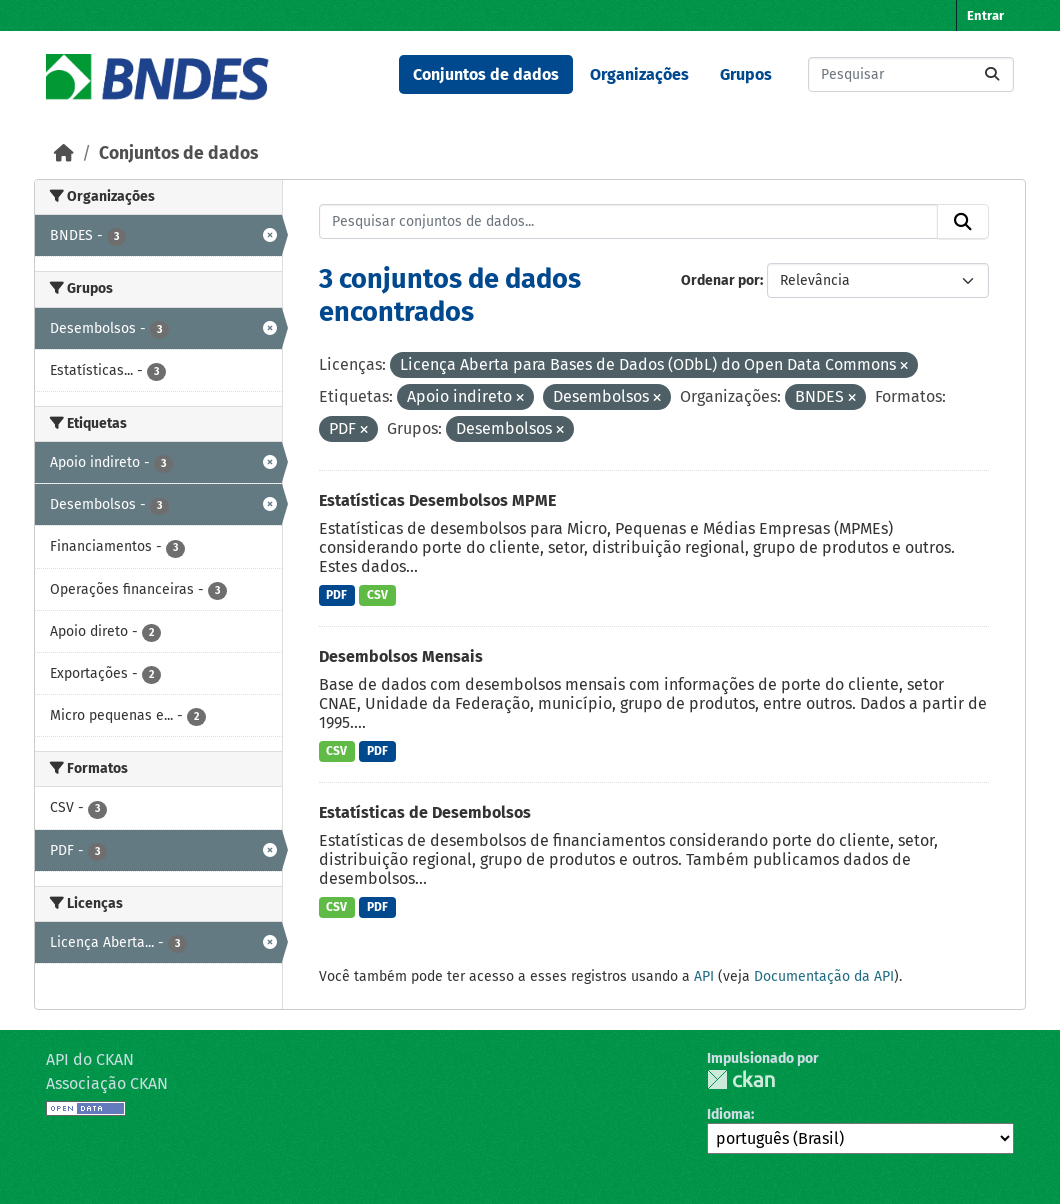 Image resolution: width=1060 pixels, height=1204 pixels. I want to click on Desembolsos Mensais, so click(401, 656).